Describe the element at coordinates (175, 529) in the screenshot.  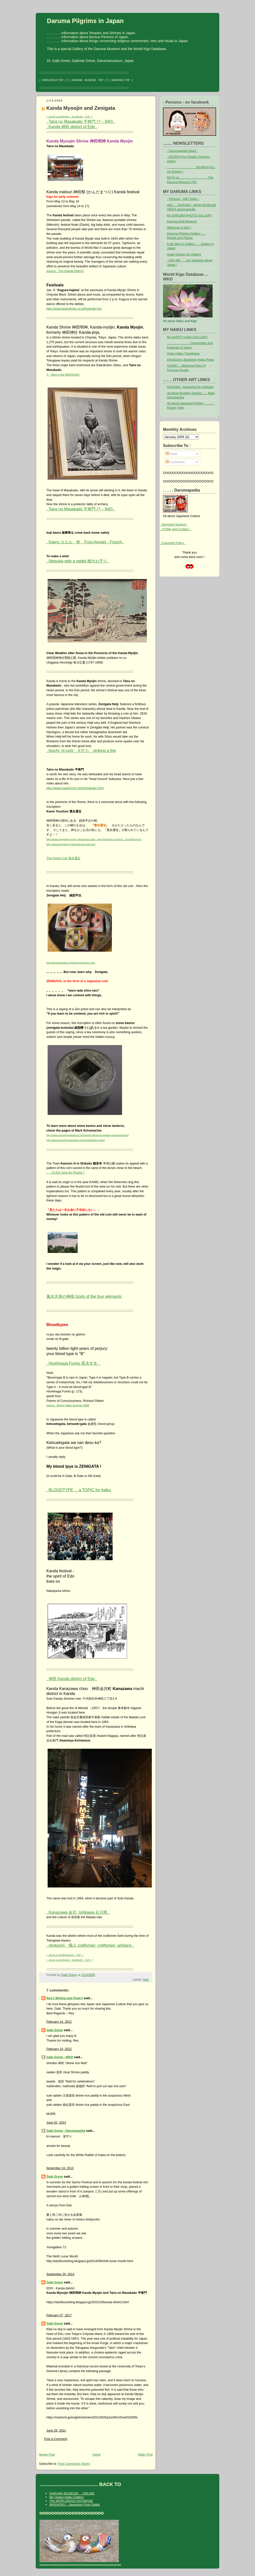
I see `.. Profile and Contact ..` at that location.